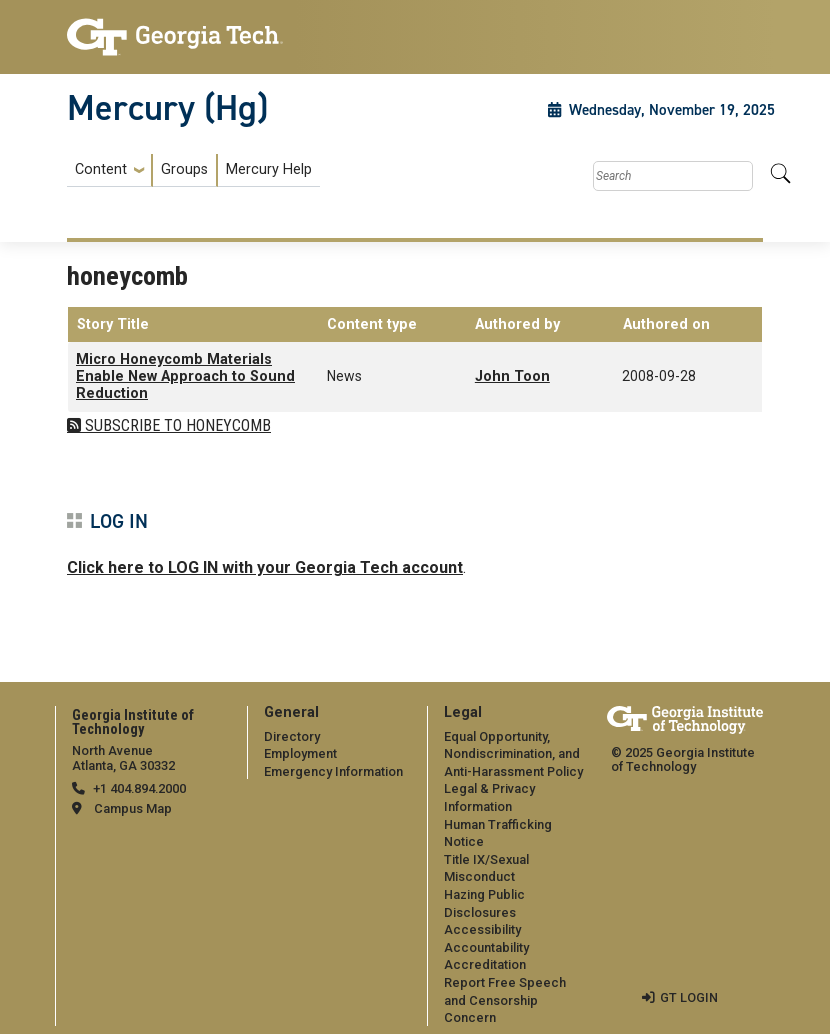  Describe the element at coordinates (193, 170) in the screenshot. I see `[menuitem]` at that location.